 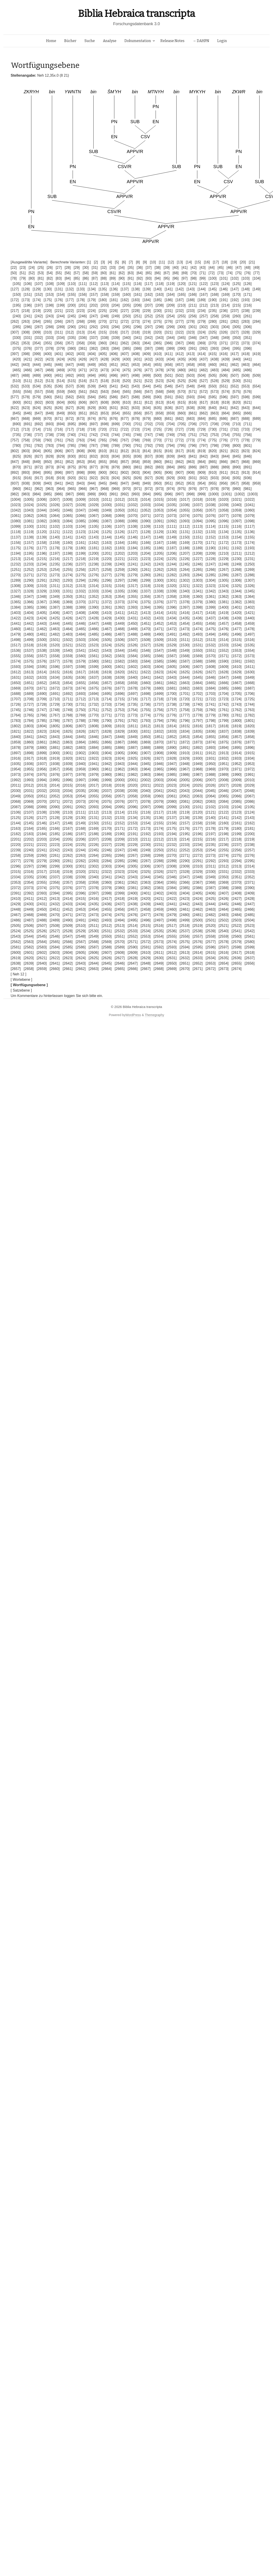 I want to click on [1988], so click(x=210, y=774).